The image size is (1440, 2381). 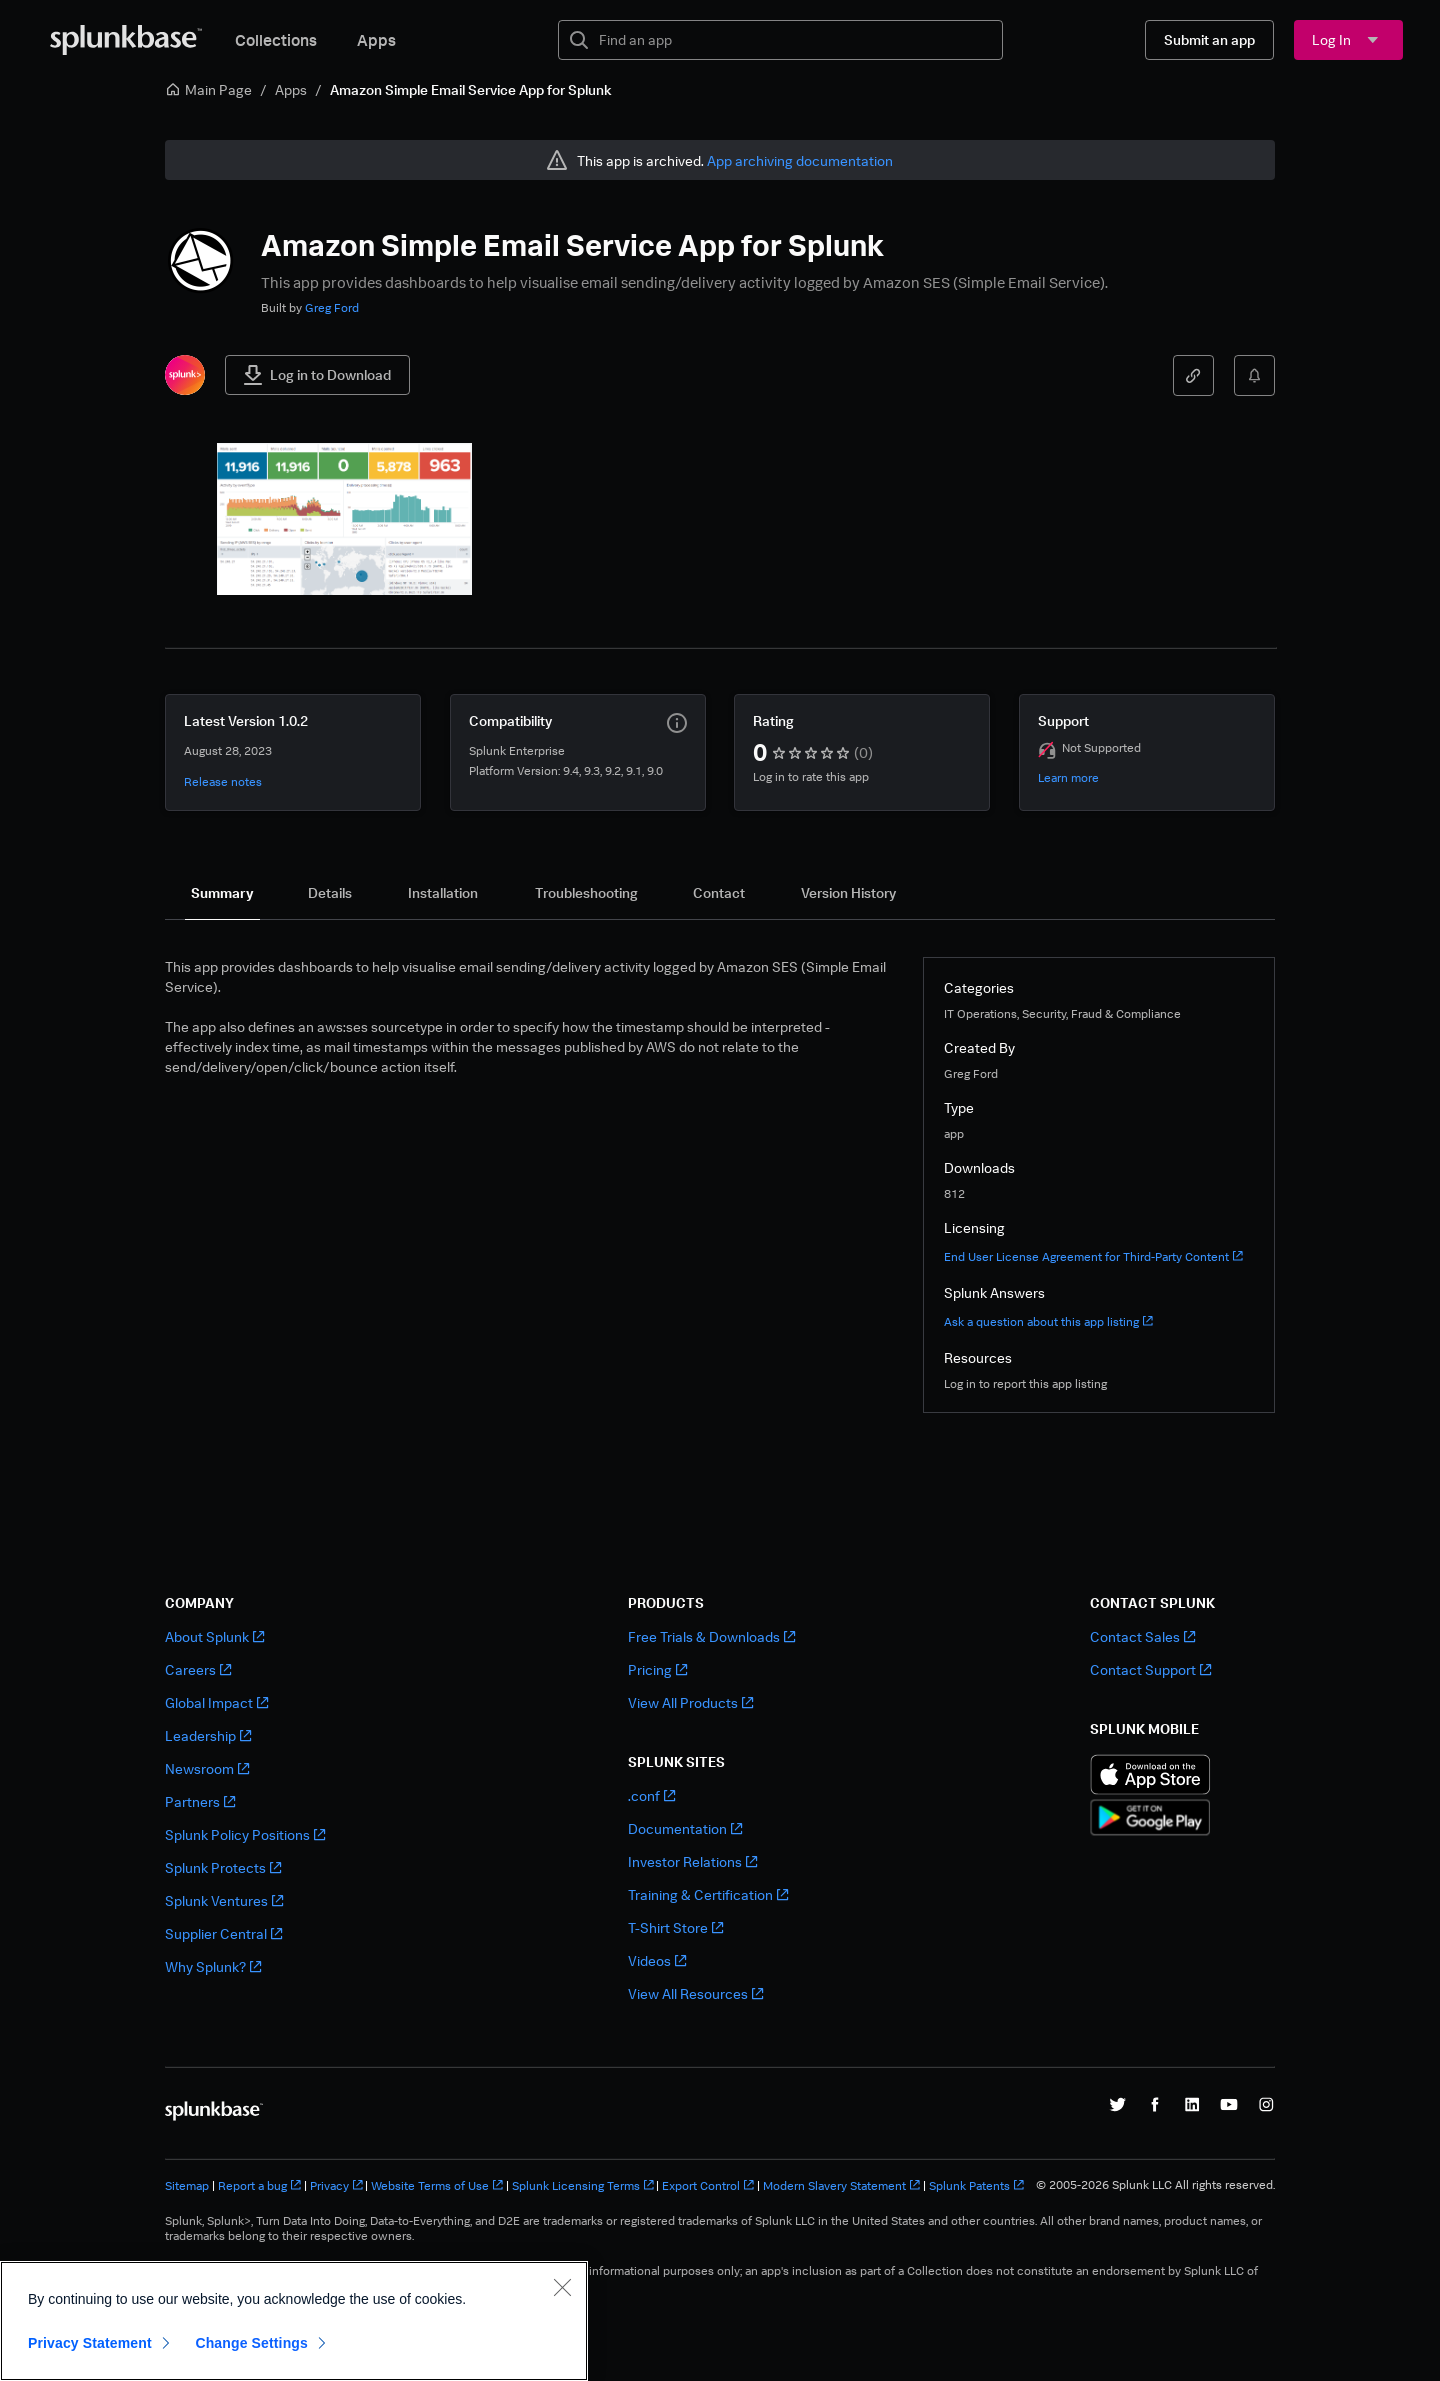 What do you see at coordinates (187, 2185) in the screenshot?
I see `Sitemap` at bounding box center [187, 2185].